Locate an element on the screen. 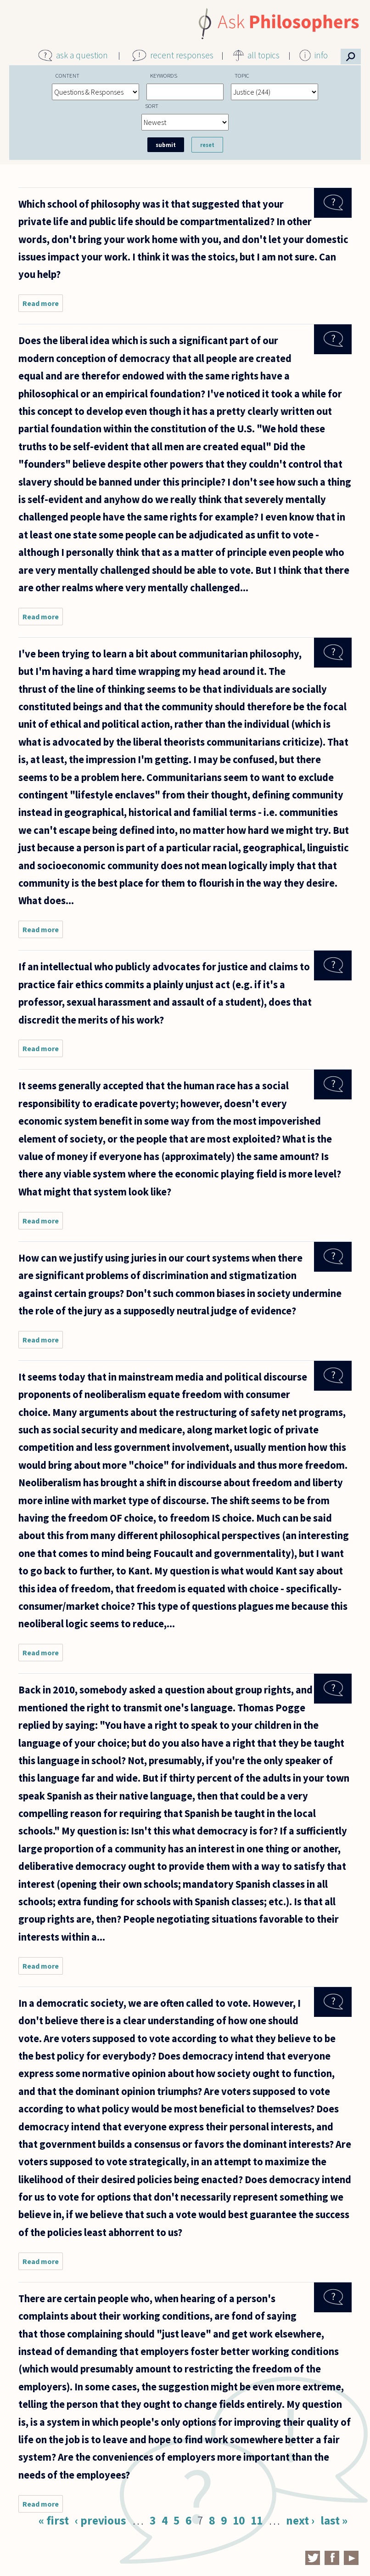  « first is located at coordinates (54, 2520).